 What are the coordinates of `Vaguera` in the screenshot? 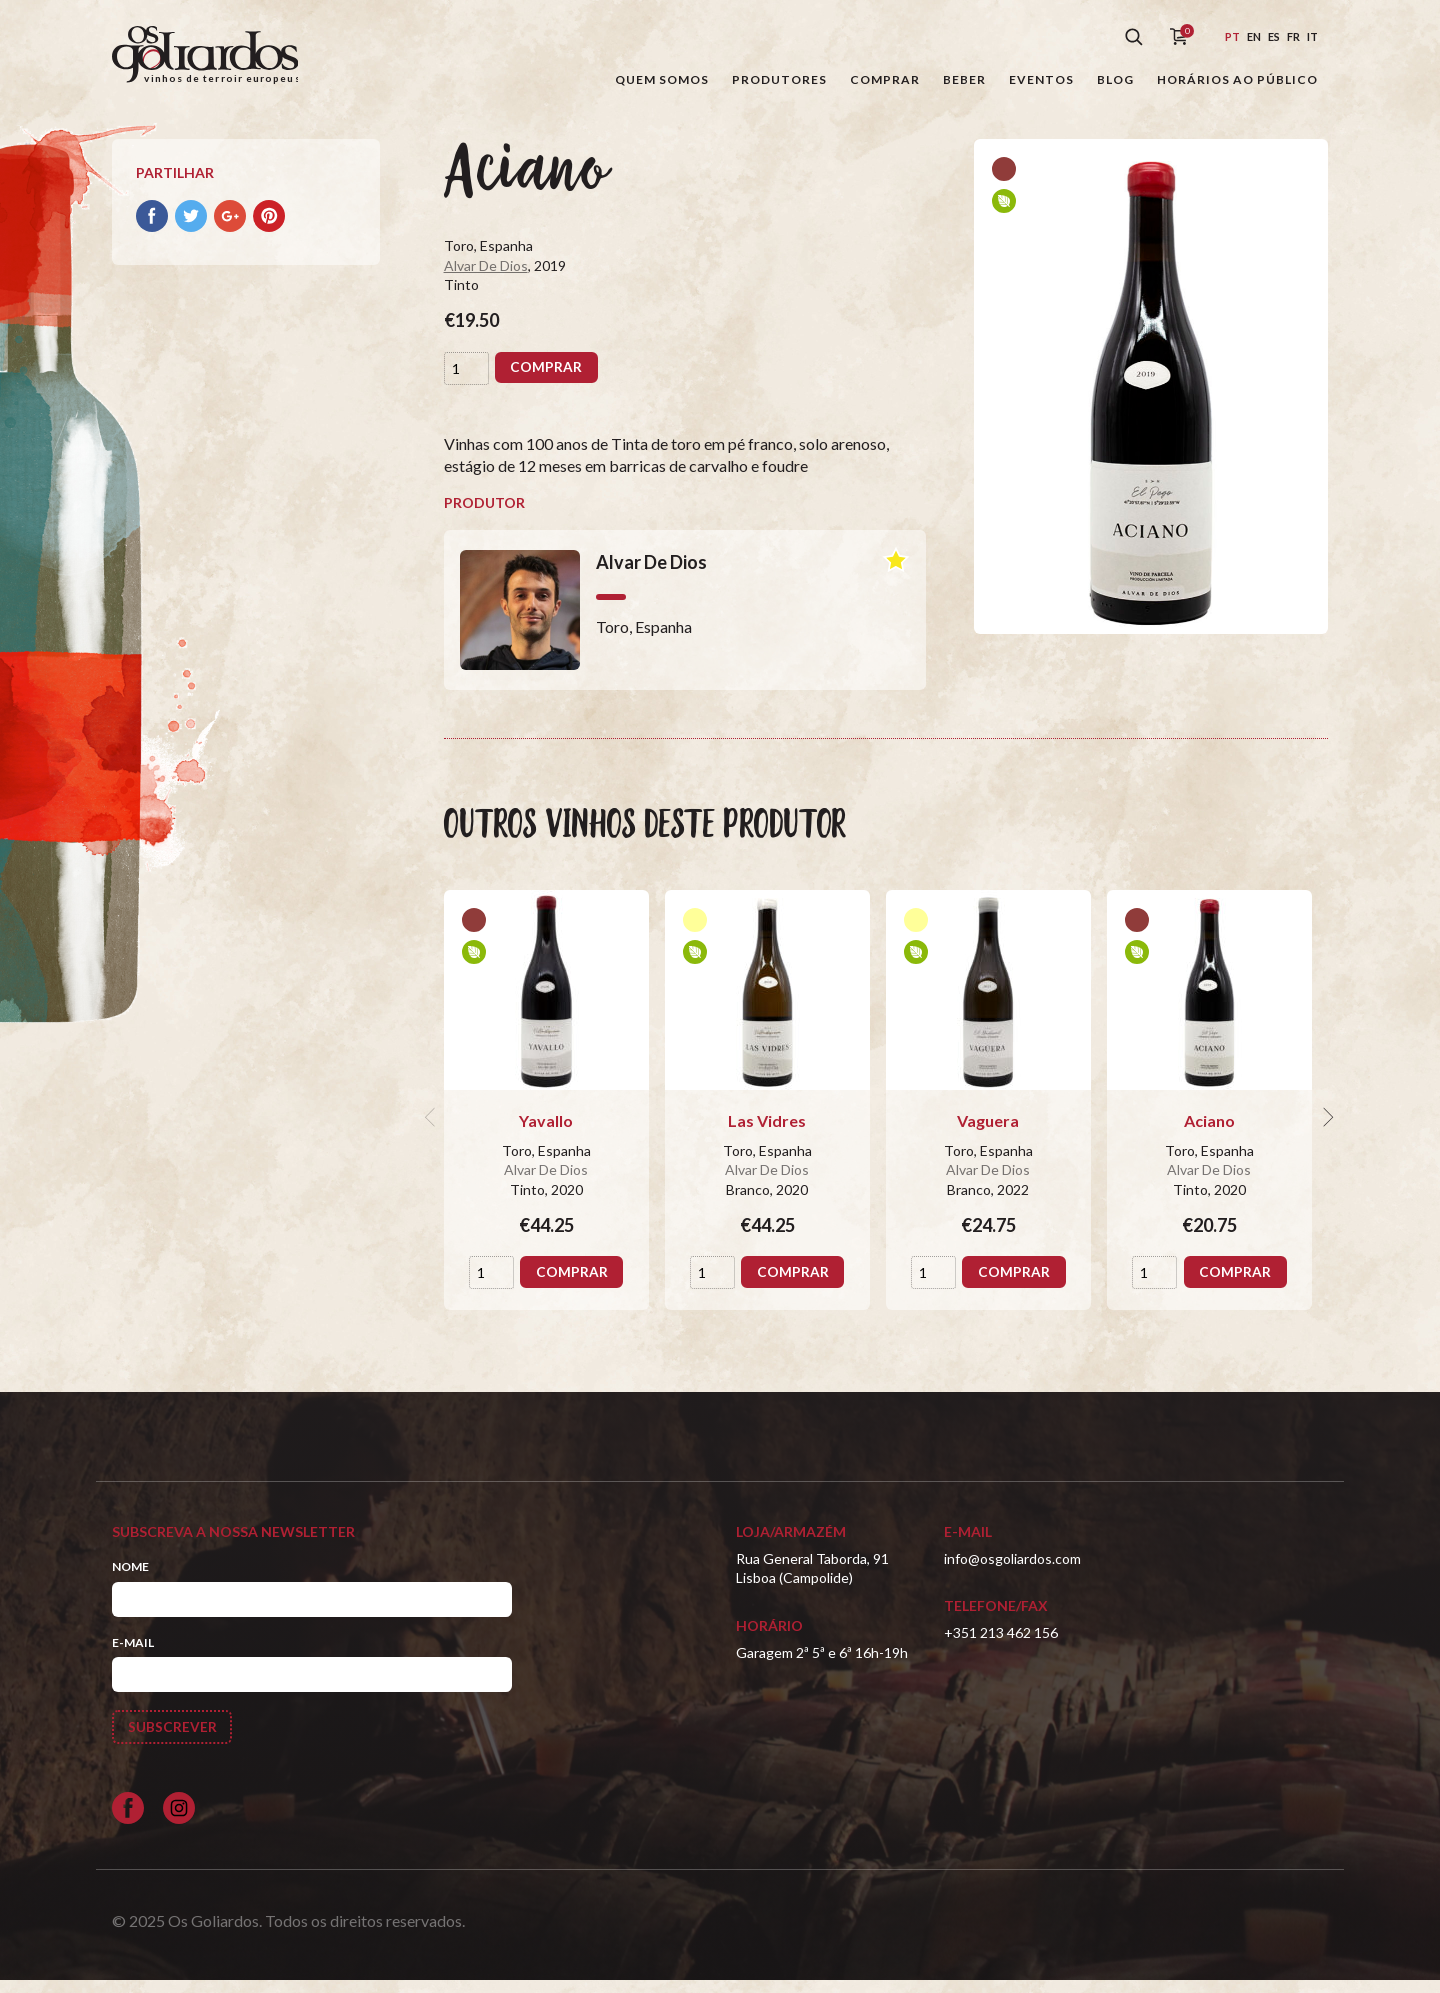 It's located at (988, 1131).